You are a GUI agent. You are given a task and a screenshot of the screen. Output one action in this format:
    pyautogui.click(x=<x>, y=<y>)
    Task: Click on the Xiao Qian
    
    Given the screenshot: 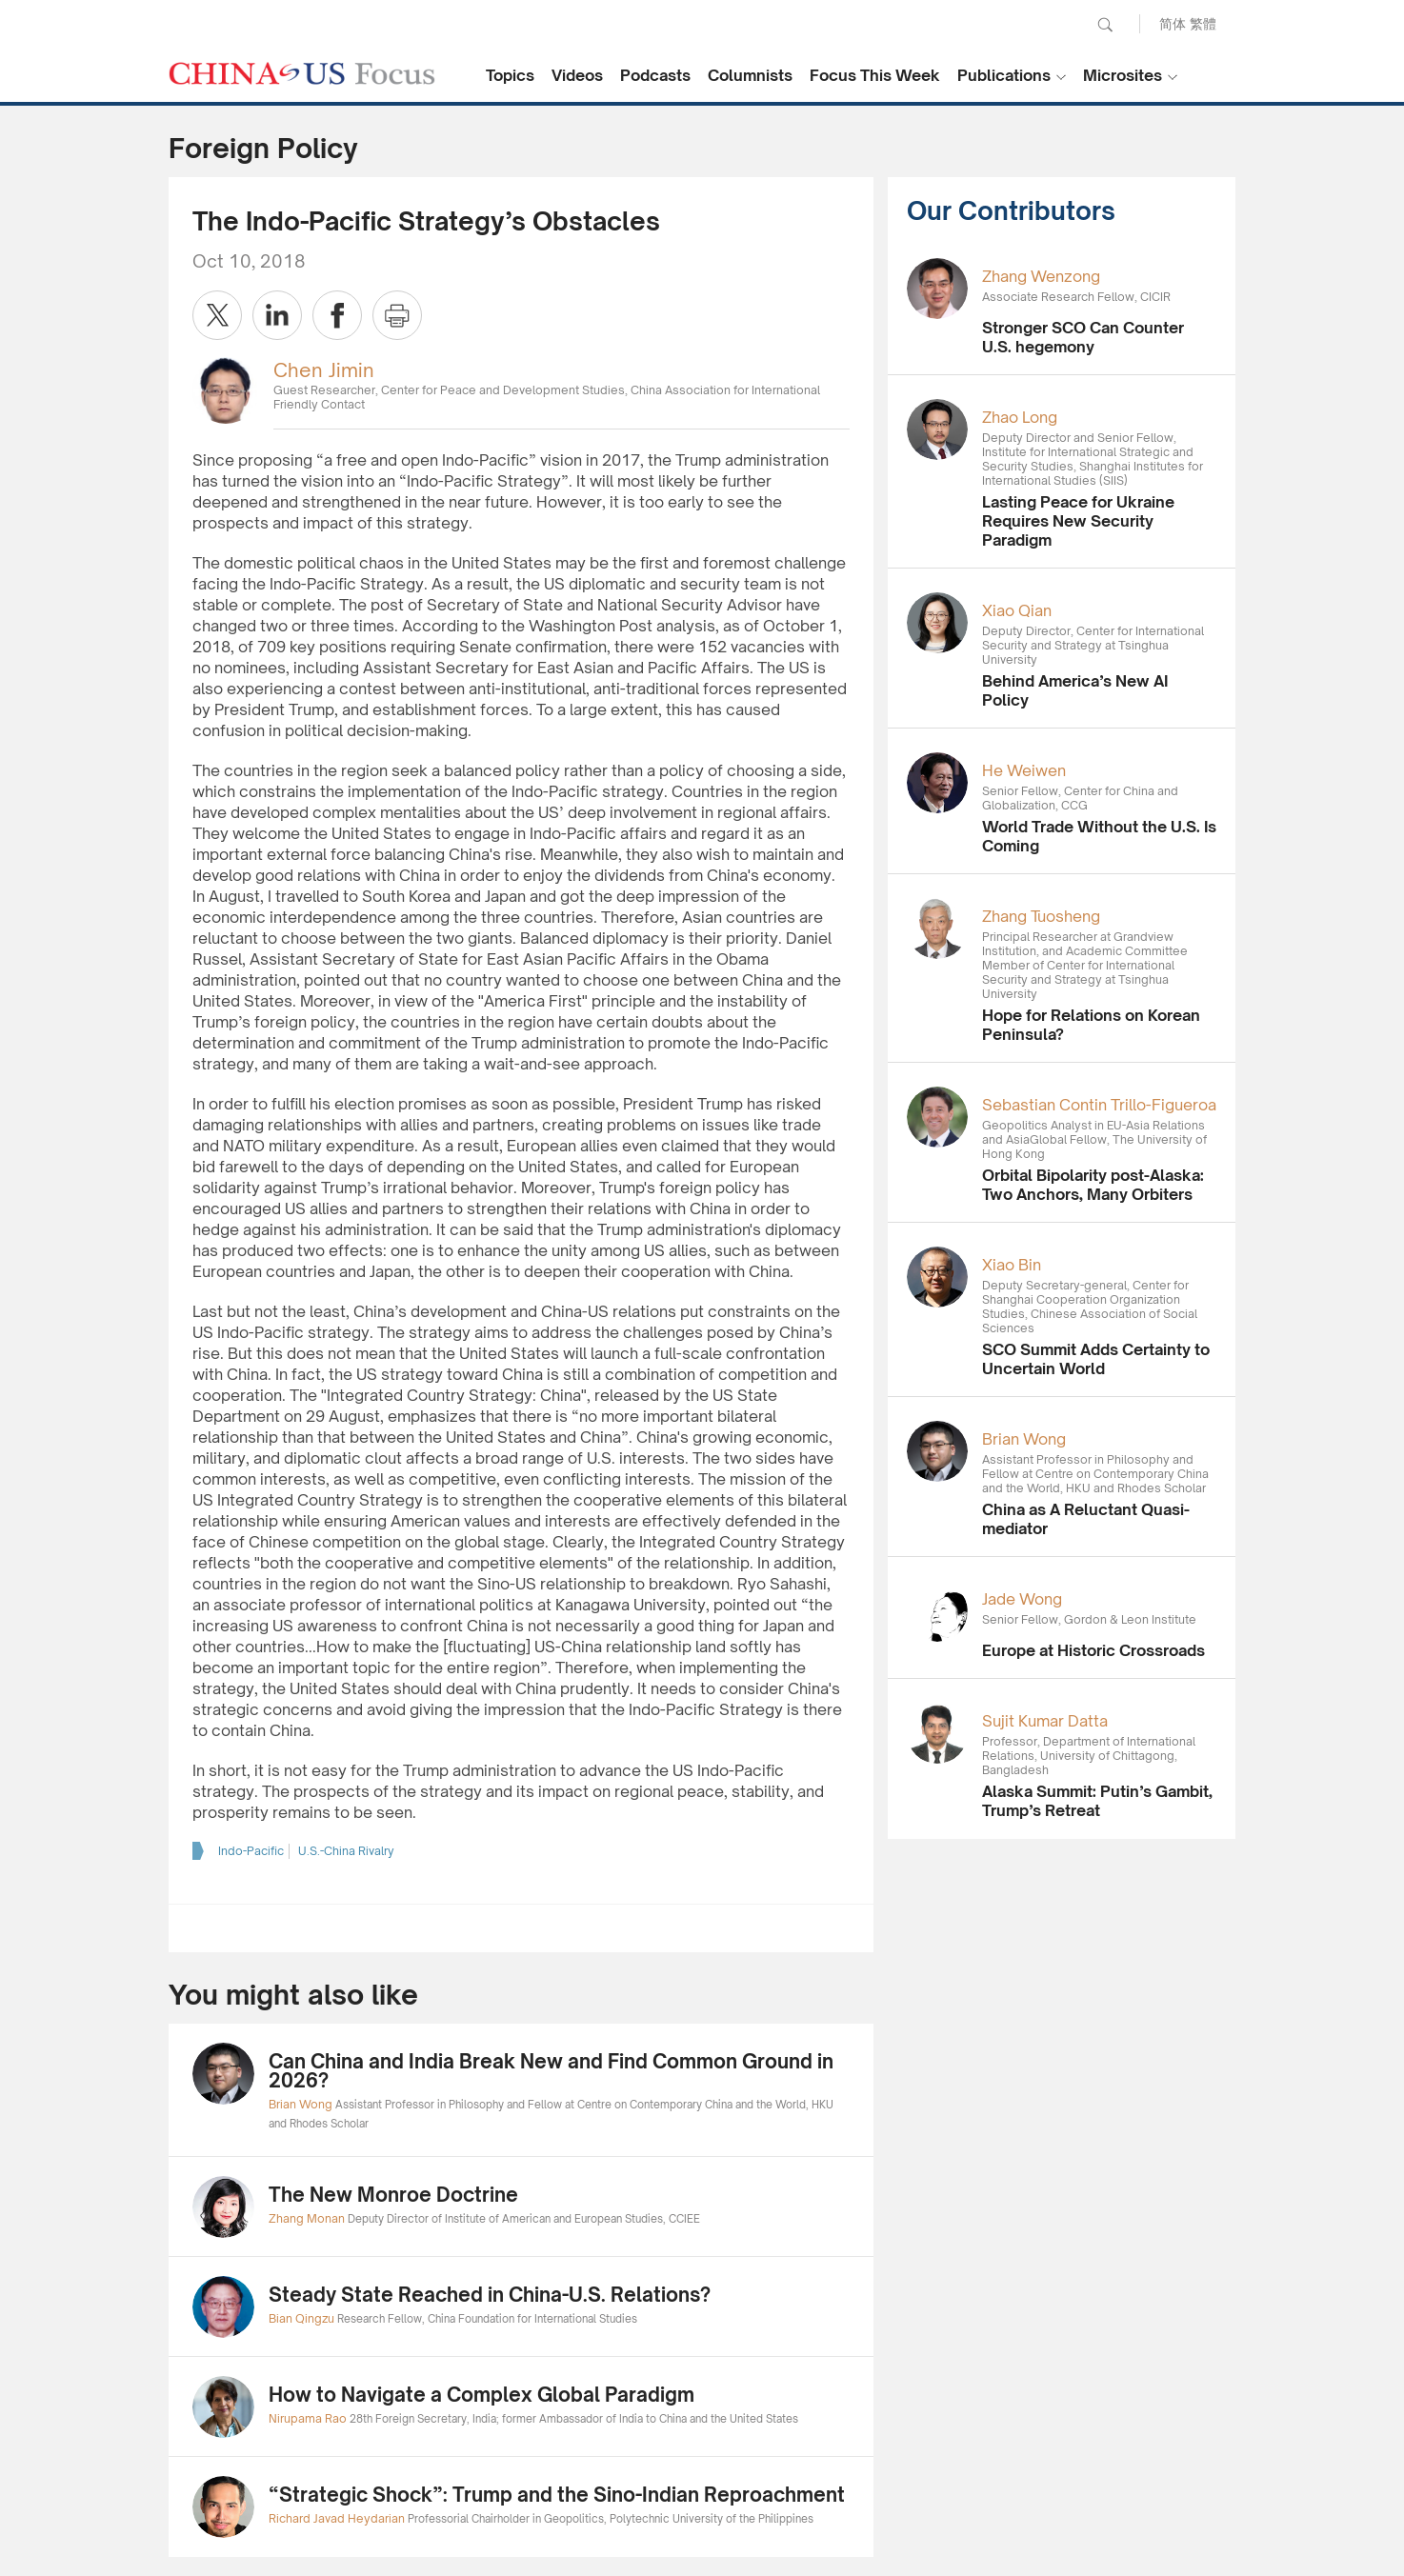 What is the action you would take?
    pyautogui.click(x=1017, y=610)
    